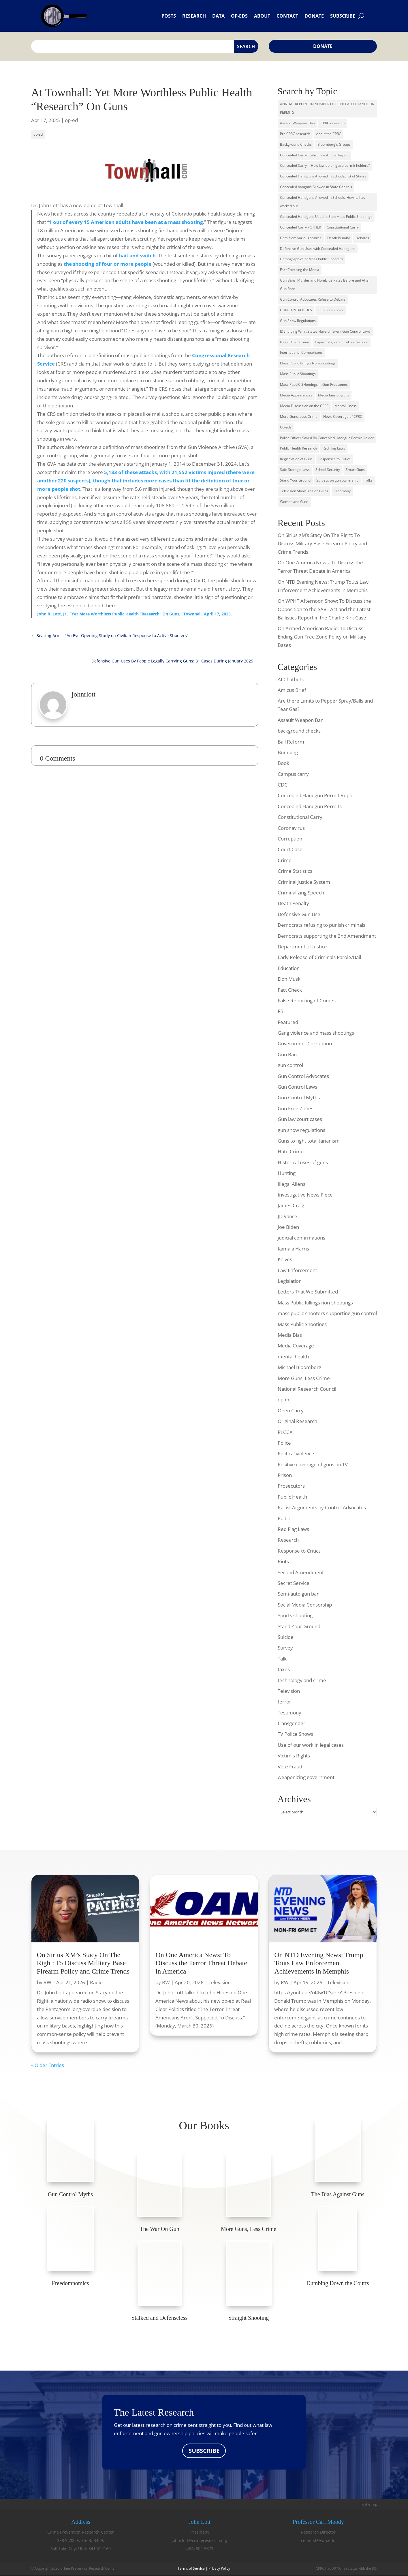 This screenshot has height=2576, width=408. Describe the element at coordinates (284, 1518) in the screenshot. I see `Radio` at that location.